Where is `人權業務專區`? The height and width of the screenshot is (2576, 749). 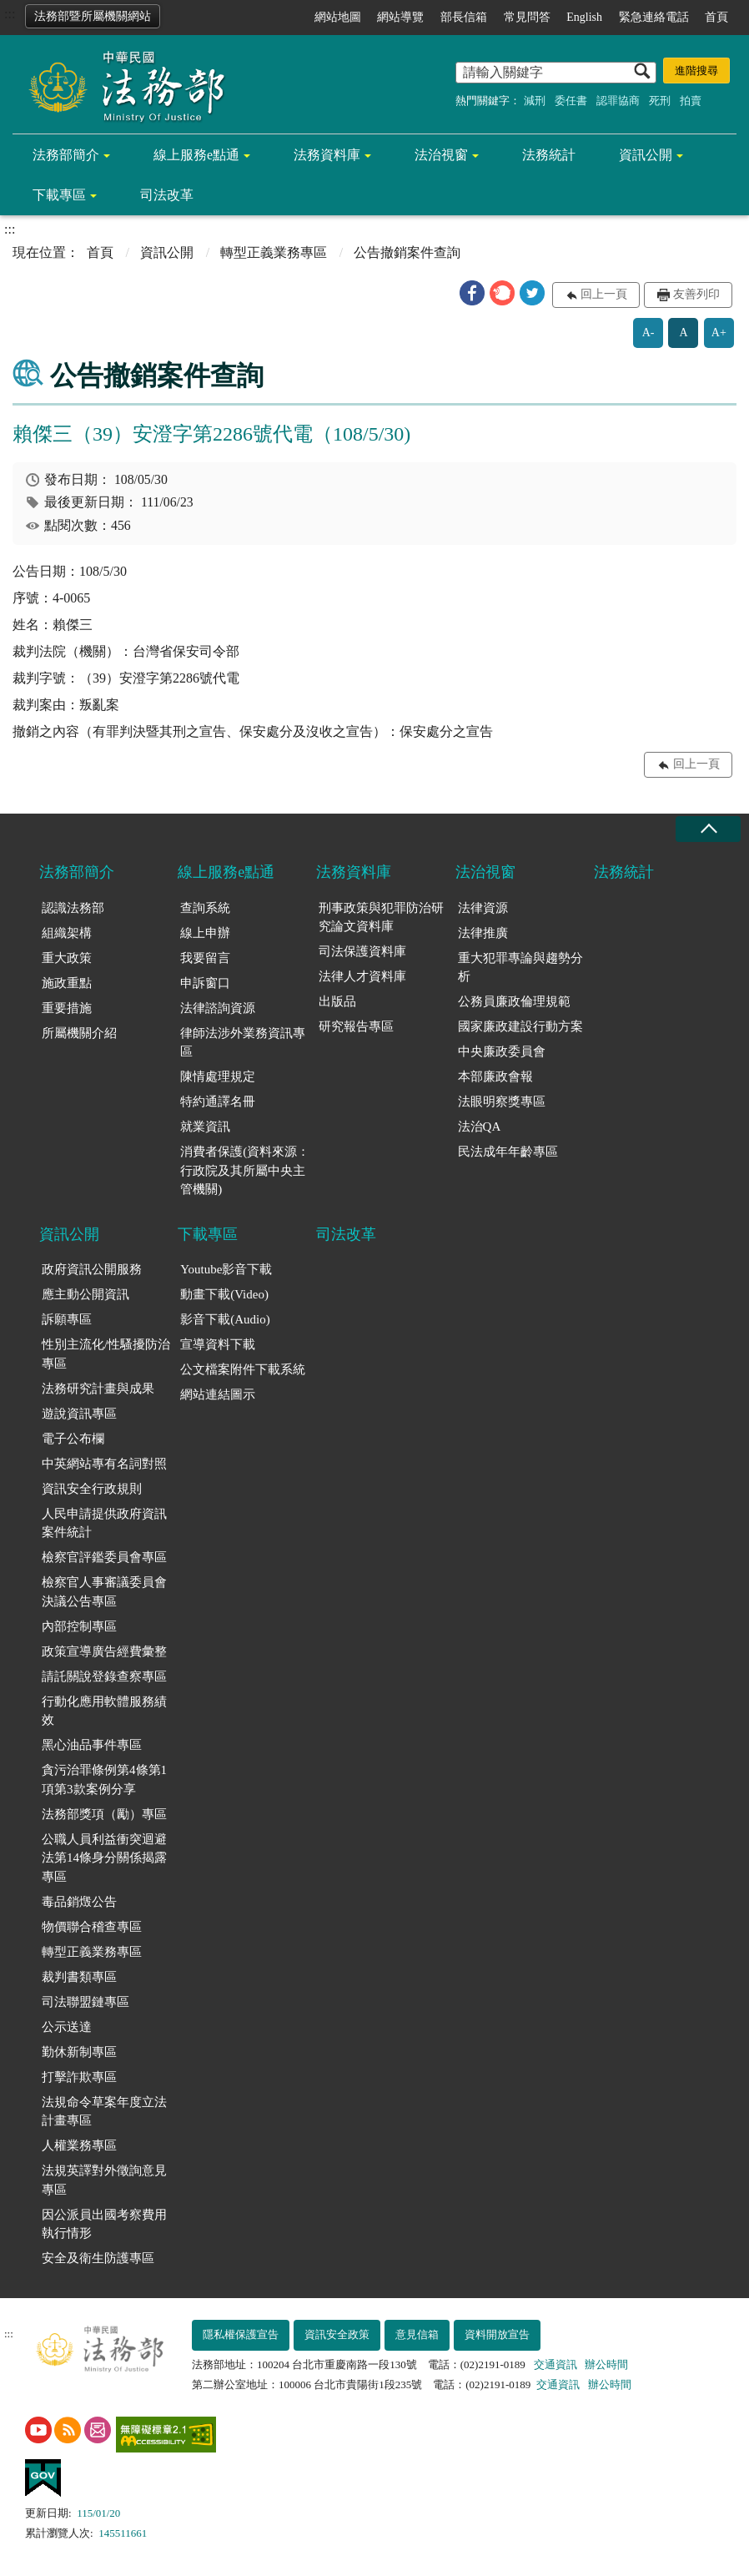 人權業務專區 is located at coordinates (79, 2145).